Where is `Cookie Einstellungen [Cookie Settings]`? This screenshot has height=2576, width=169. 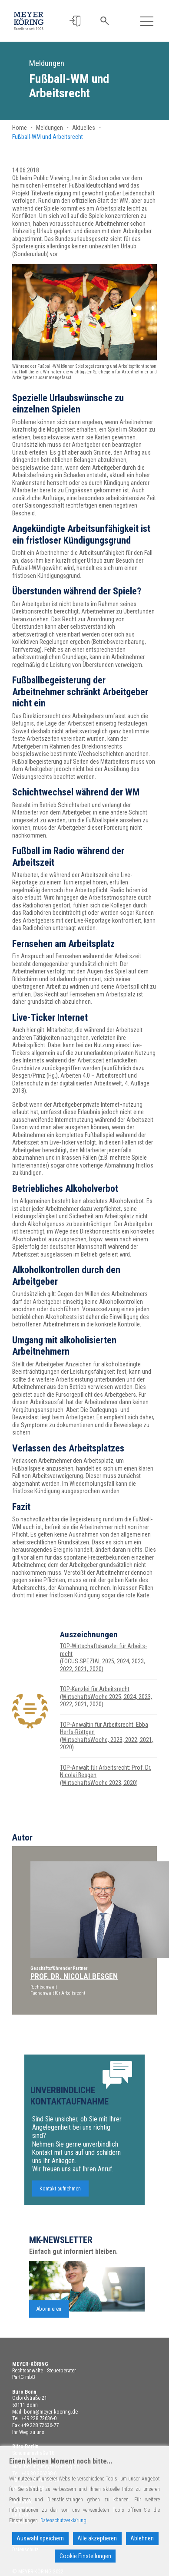
Cookie Einstellungen [Cookie Settings] is located at coordinates (85, 2556).